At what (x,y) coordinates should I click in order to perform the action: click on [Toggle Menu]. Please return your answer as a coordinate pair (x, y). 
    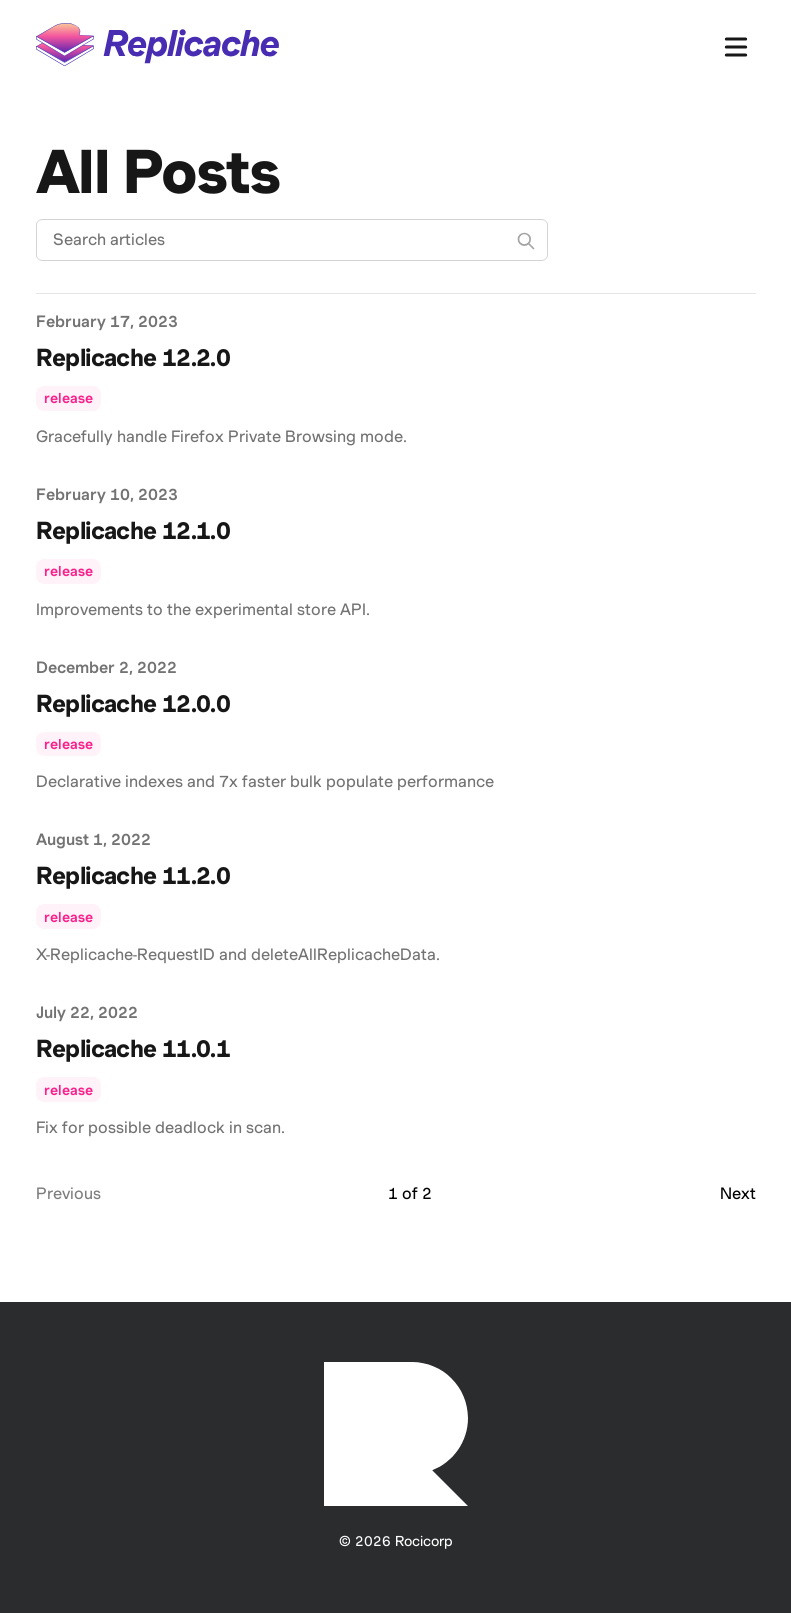
    Looking at the image, I should click on (736, 43).